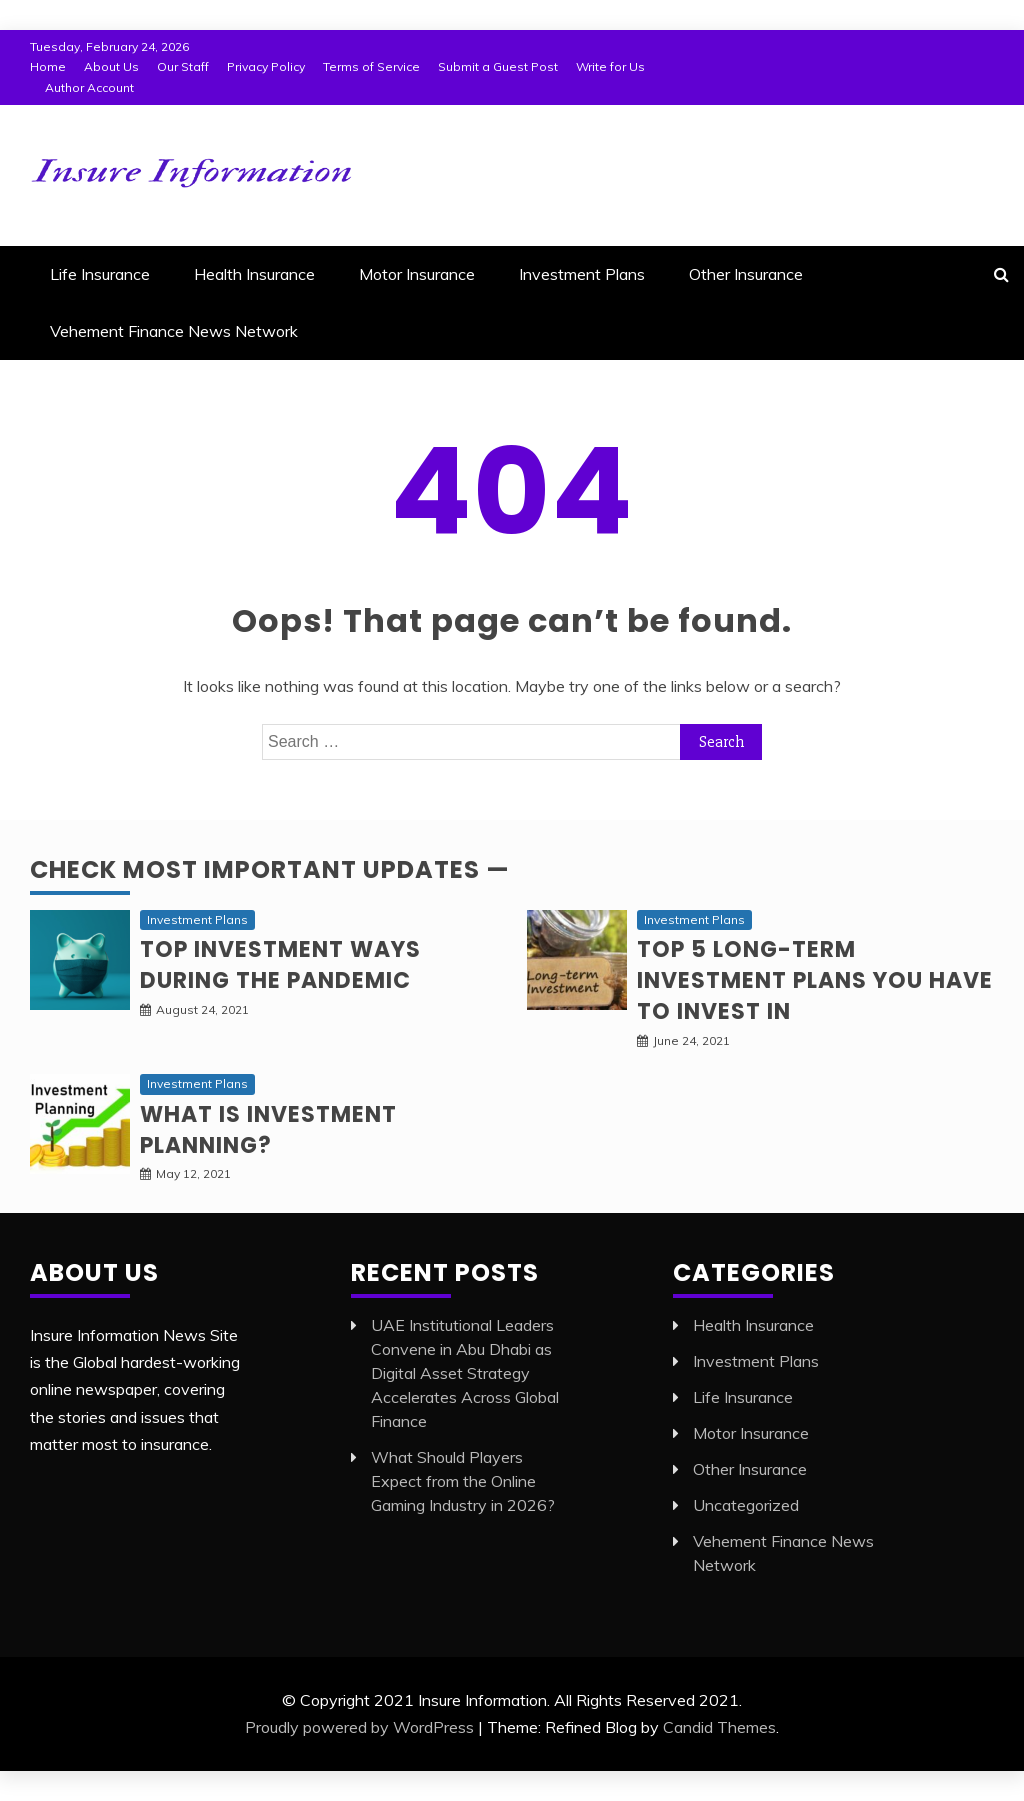  Describe the element at coordinates (746, 274) in the screenshot. I see `Other Insurance` at that location.